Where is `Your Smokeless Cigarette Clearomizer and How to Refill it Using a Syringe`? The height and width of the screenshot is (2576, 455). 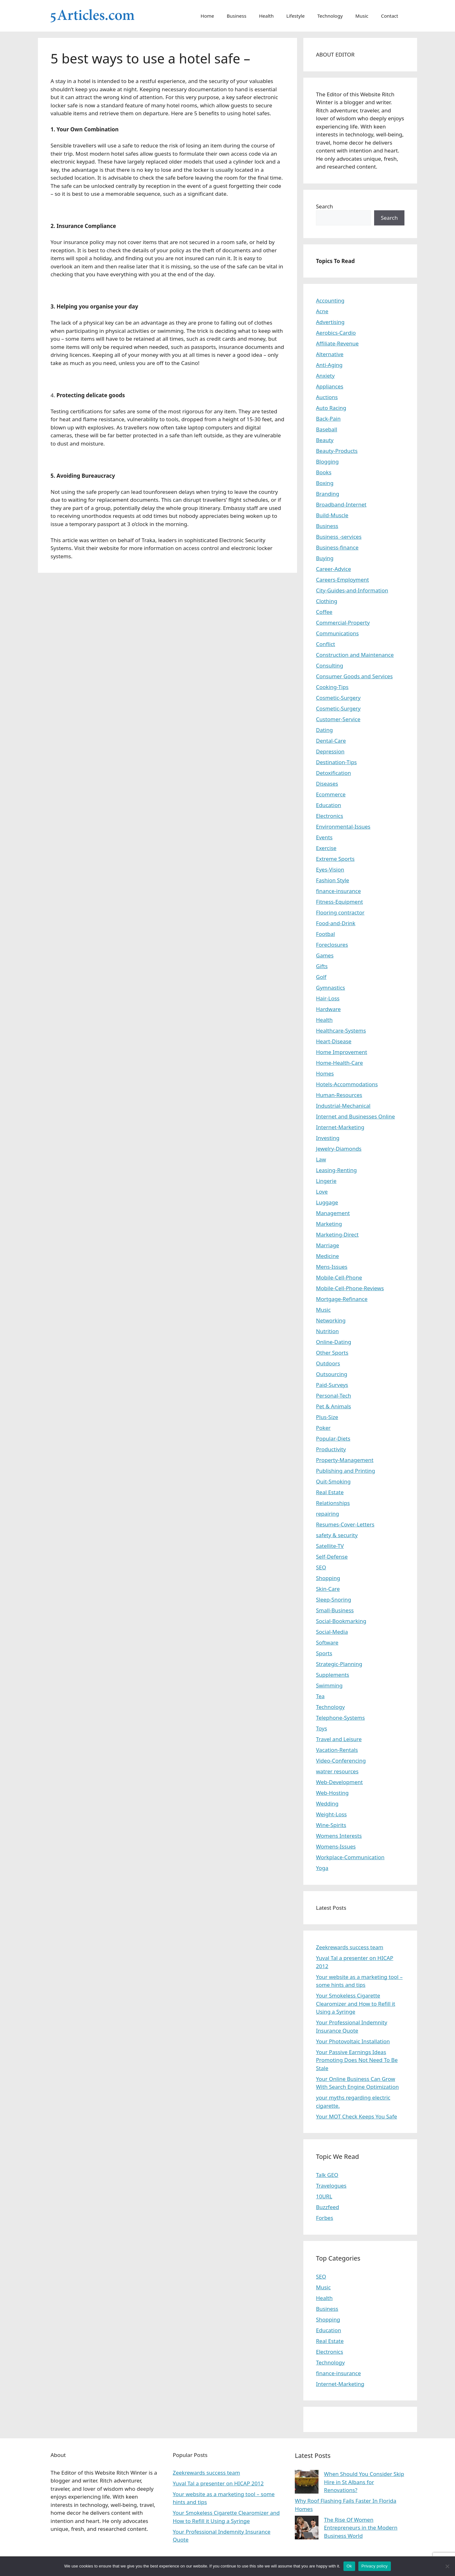 Your Smokeless Cigarette Clearomizer and How to Refill it Using a Syringe is located at coordinates (355, 2003).